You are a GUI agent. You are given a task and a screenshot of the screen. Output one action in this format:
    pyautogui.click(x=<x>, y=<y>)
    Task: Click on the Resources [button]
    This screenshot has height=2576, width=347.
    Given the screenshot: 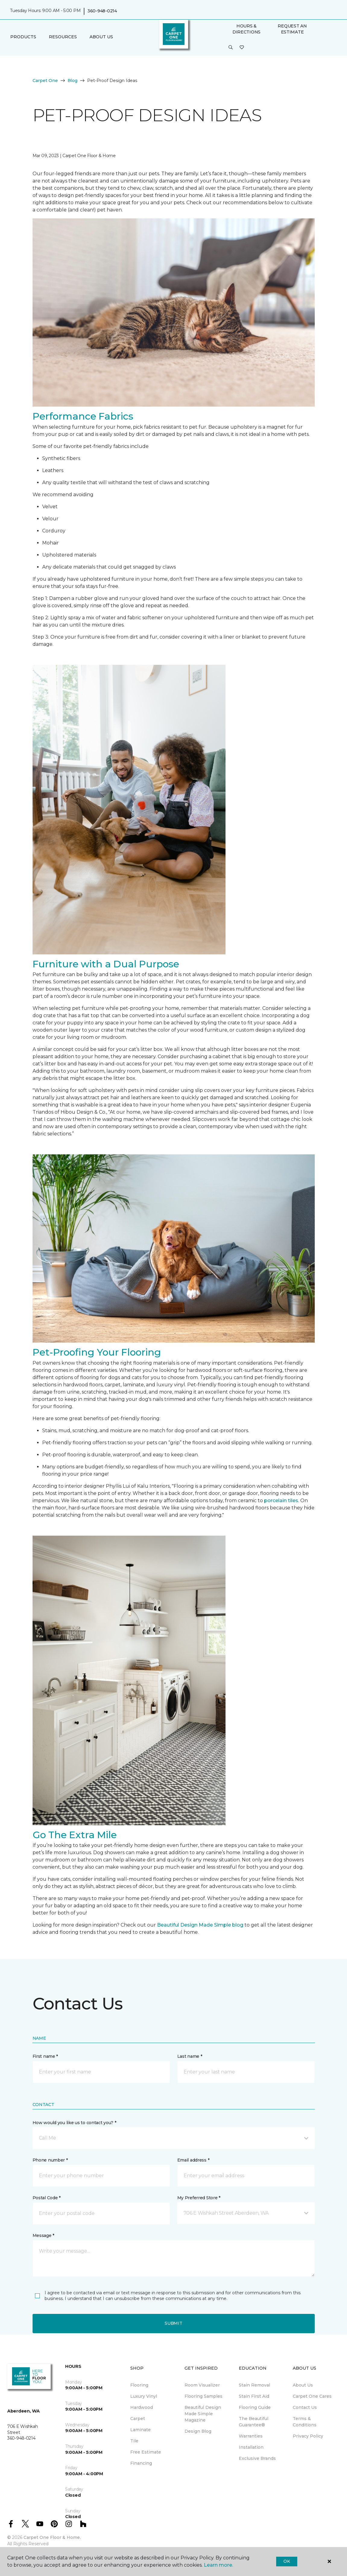 What is the action you would take?
    pyautogui.click(x=63, y=37)
    